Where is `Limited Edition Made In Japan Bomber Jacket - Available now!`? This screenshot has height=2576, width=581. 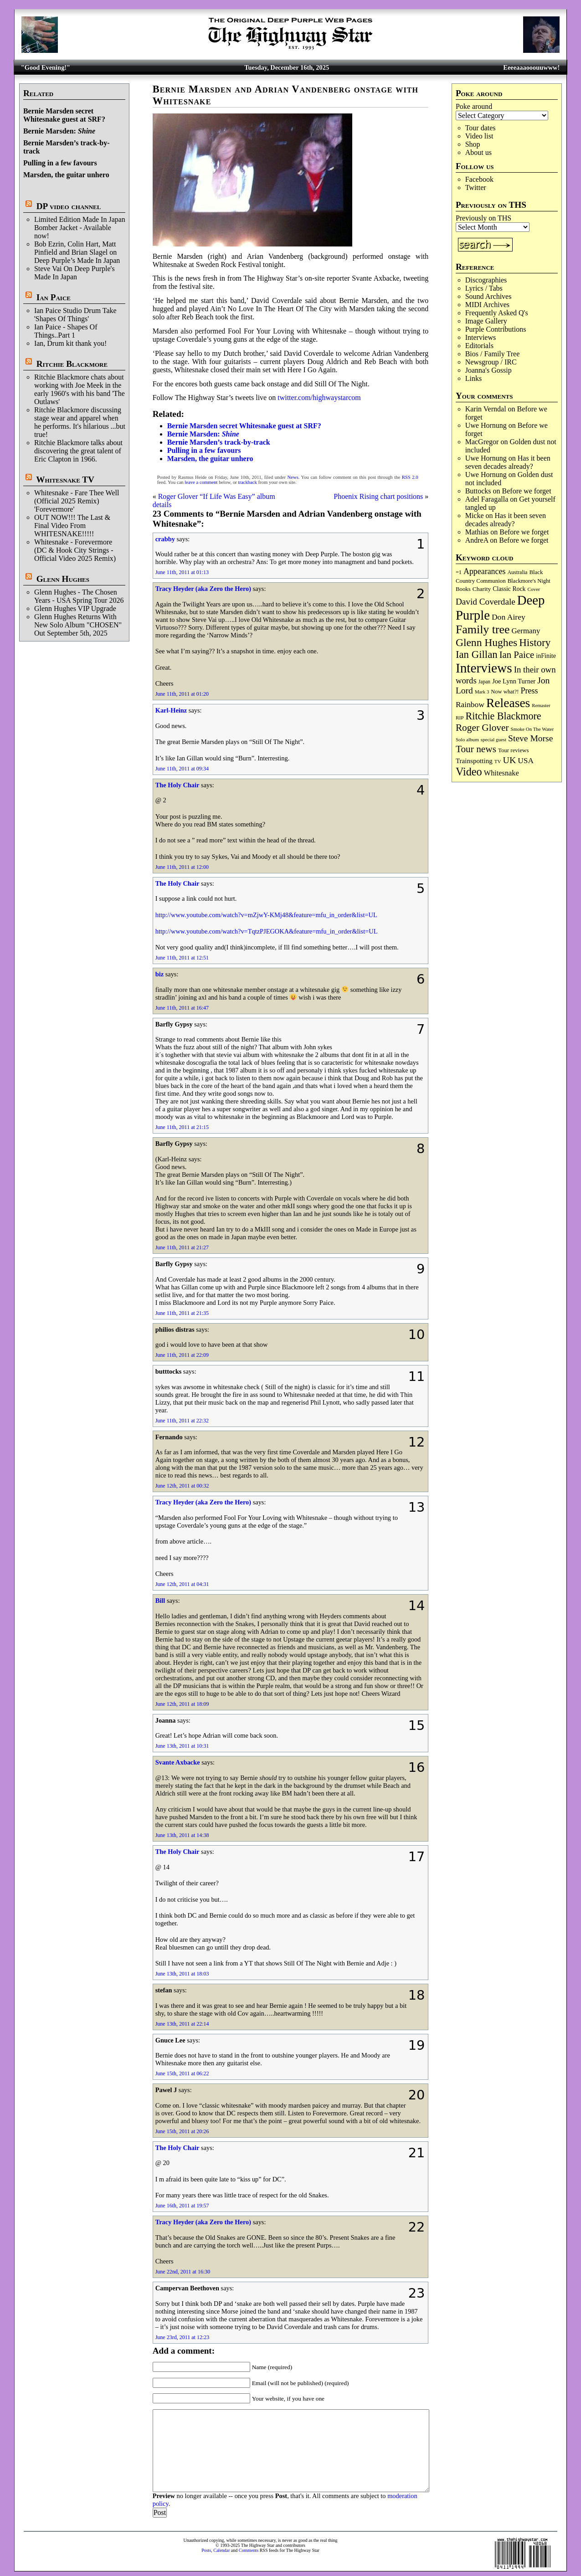
Limited Edition Made In Japan Bomber Jacket - Available now! is located at coordinates (79, 228).